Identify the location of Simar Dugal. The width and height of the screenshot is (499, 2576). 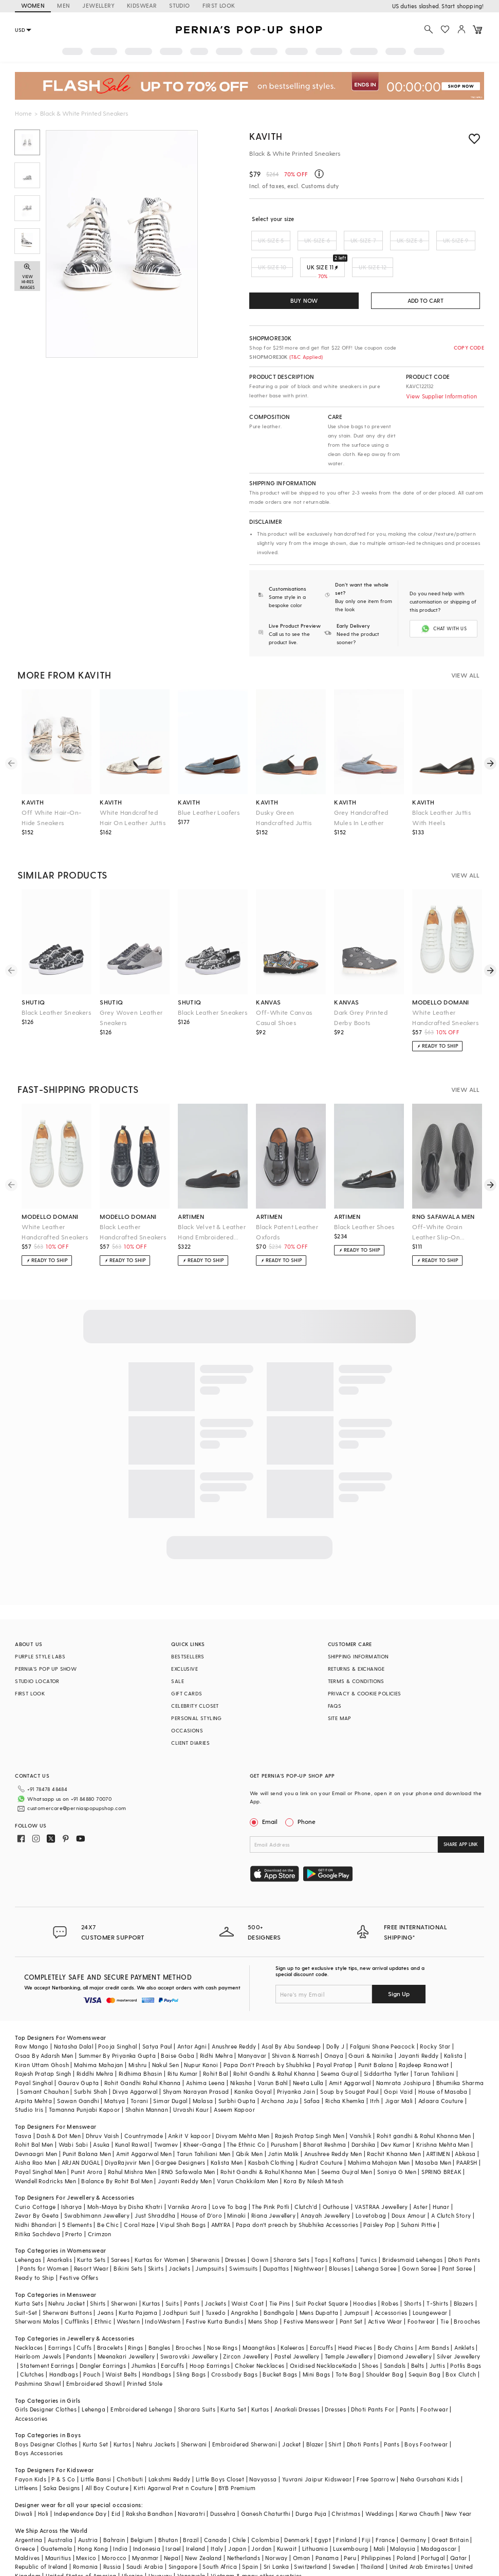
(170, 2076).